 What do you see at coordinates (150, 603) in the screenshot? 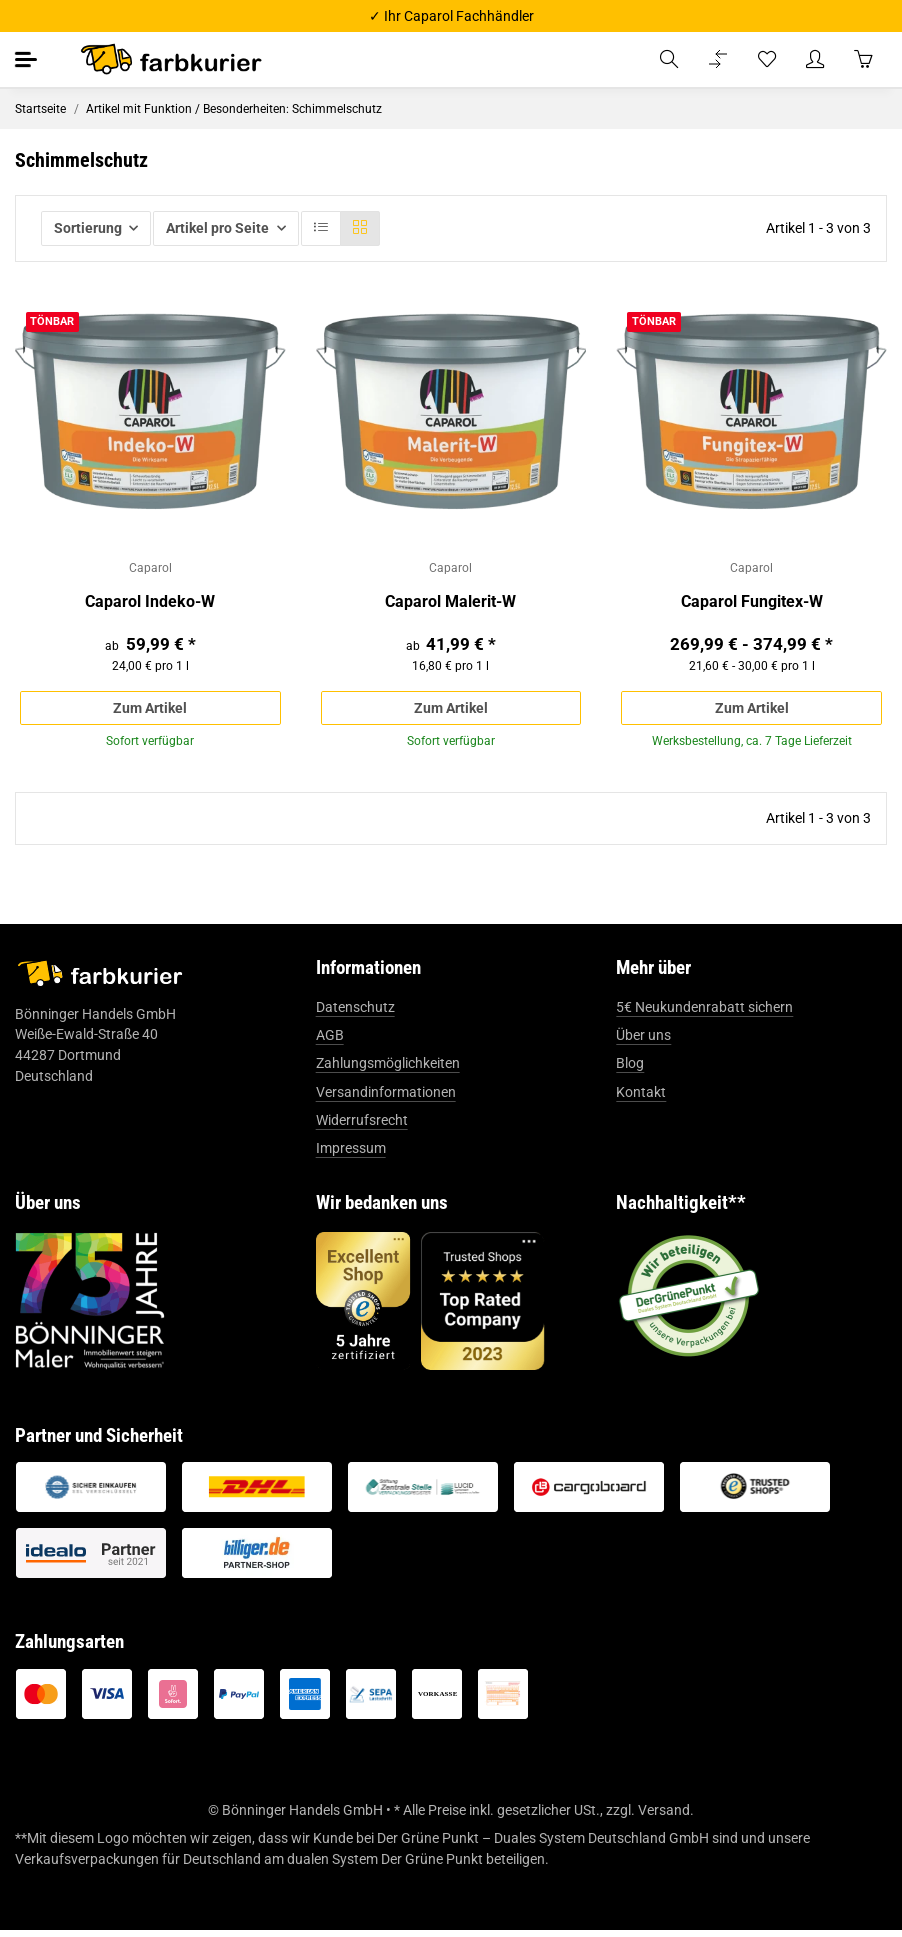
I see `Caparol Indeko-W` at bounding box center [150, 603].